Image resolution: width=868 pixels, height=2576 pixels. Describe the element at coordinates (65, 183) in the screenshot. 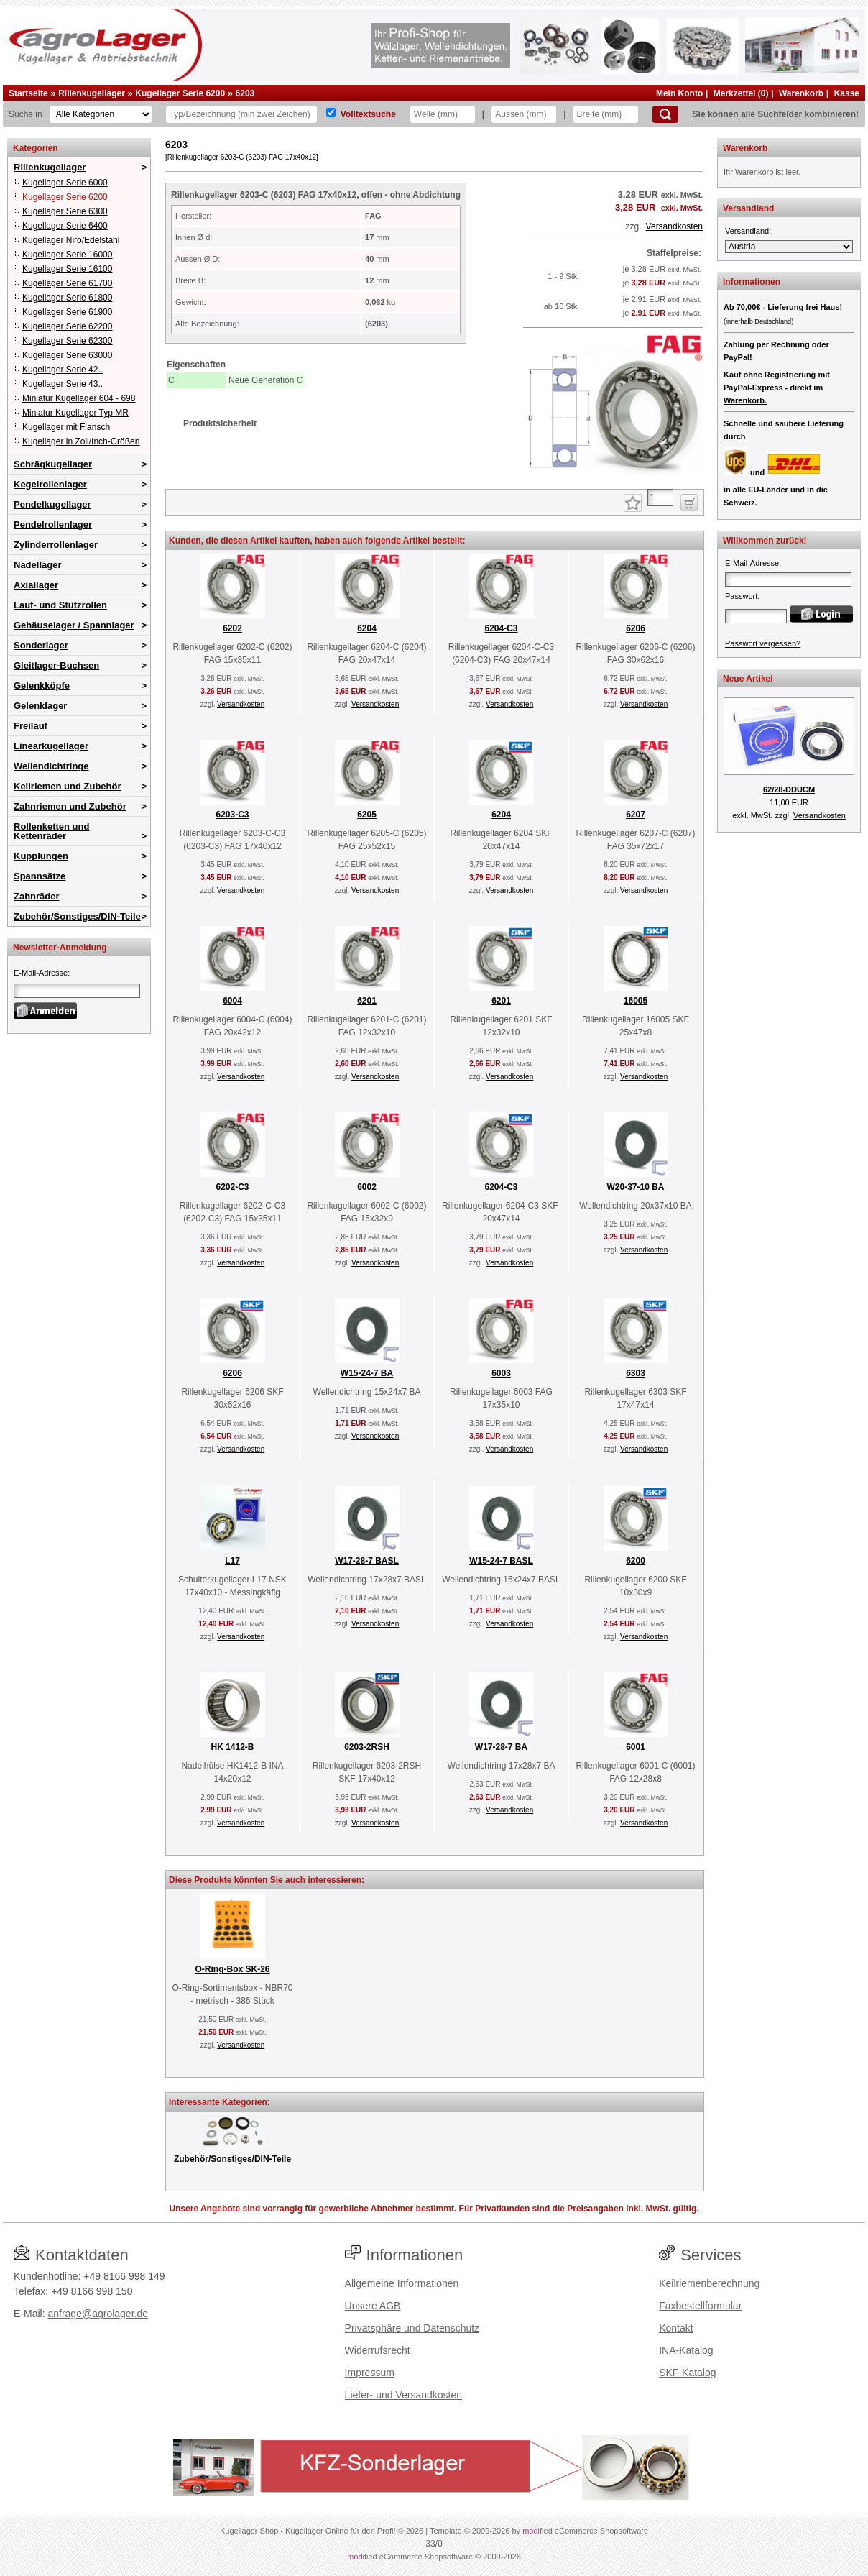

I see `Kugellager Serie 6000` at that location.